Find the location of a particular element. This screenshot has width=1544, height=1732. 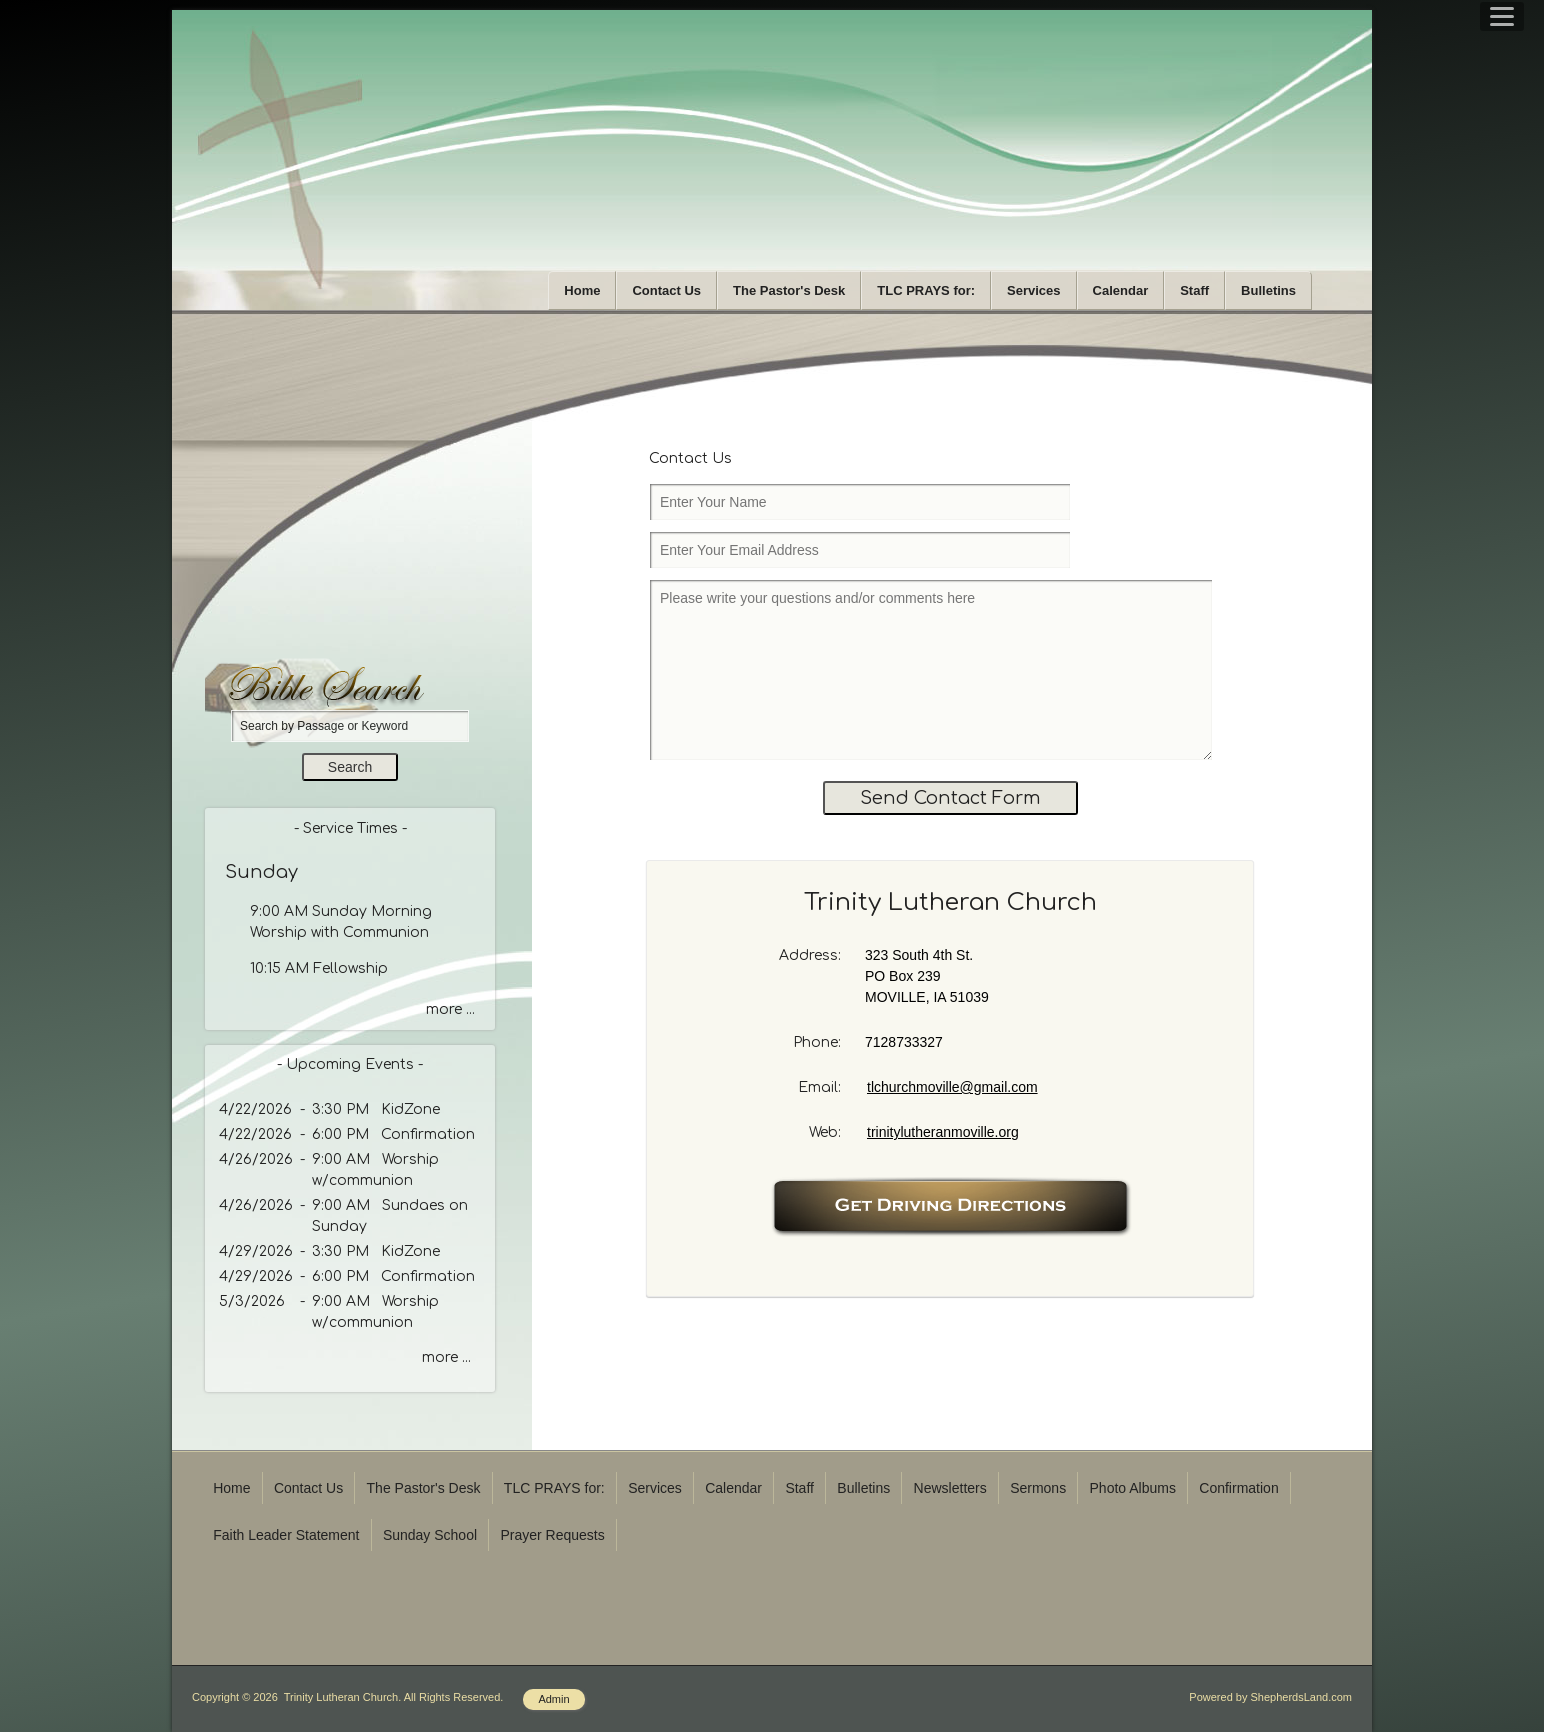

Admin is located at coordinates (553, 1699).